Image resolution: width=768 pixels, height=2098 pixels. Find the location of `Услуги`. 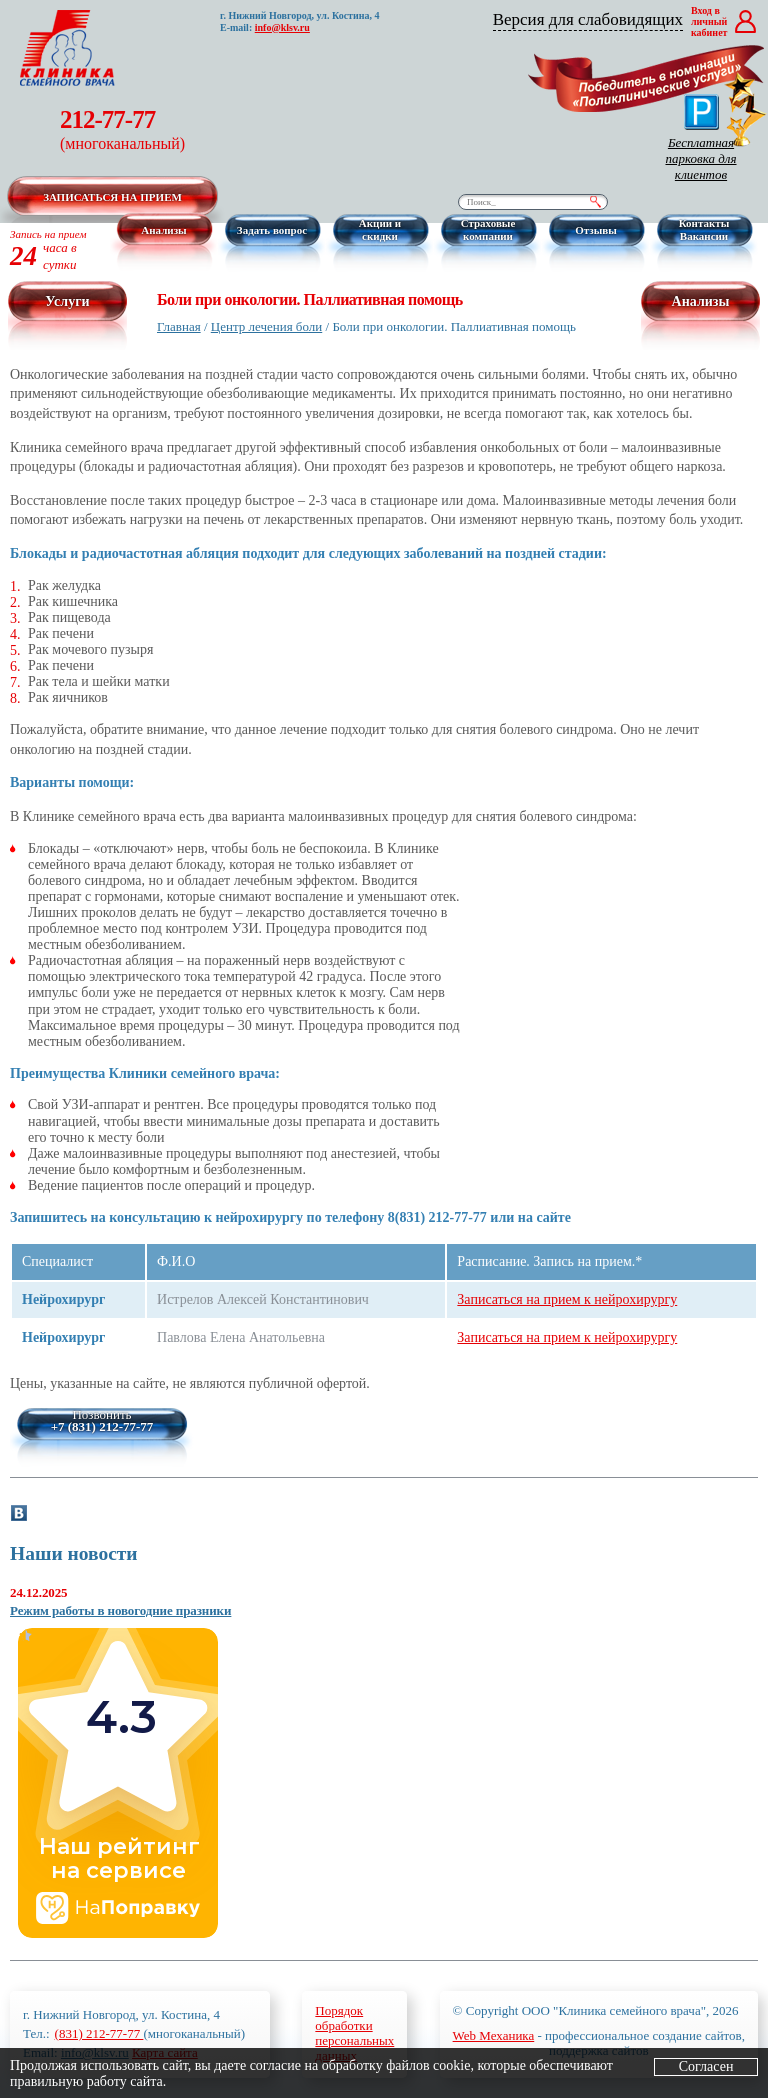

Услуги is located at coordinates (67, 301).